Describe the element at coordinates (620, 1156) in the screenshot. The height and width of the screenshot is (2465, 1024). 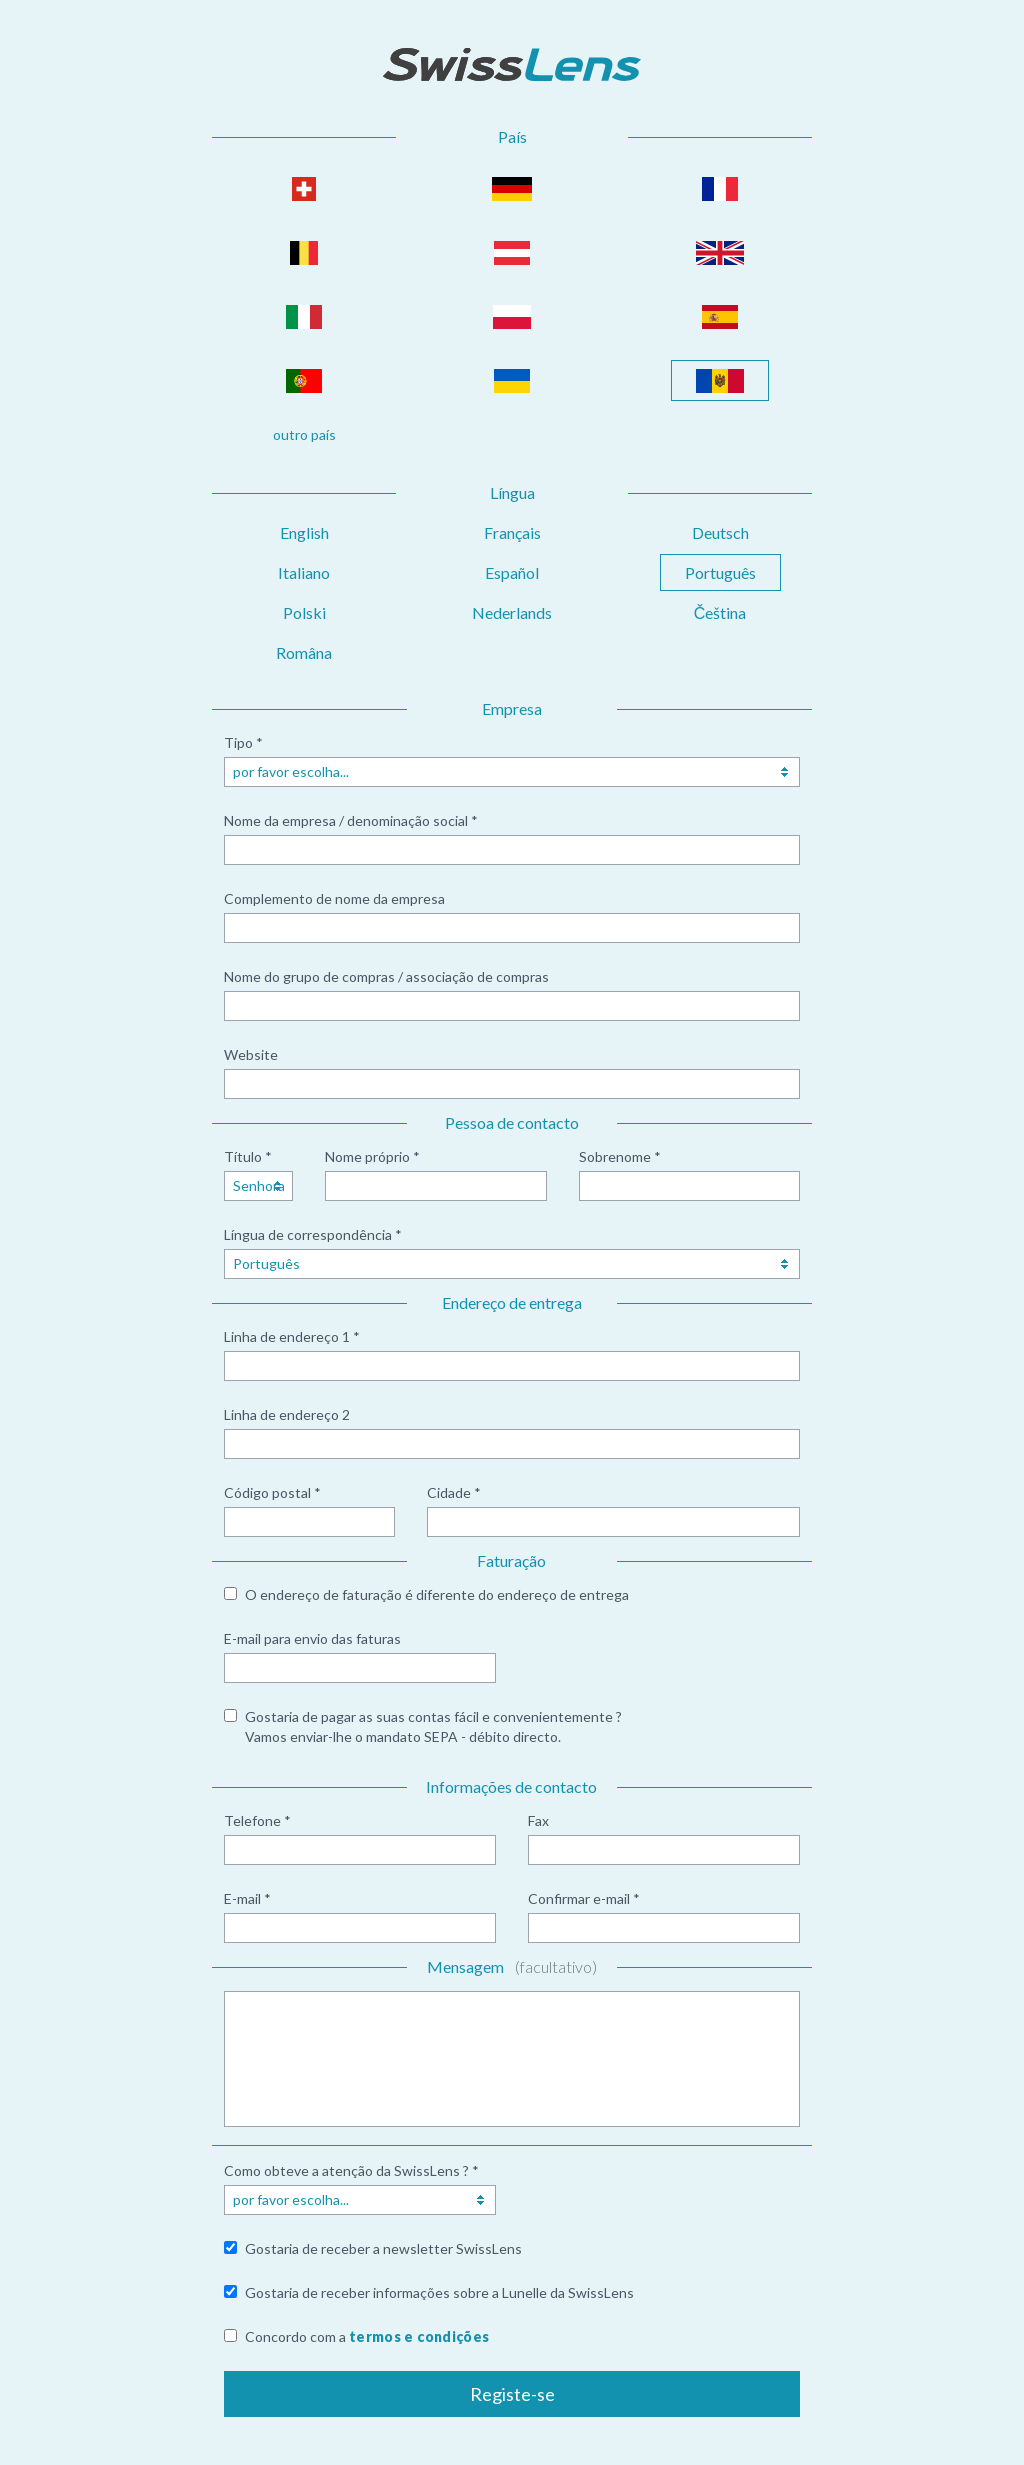
I see `Sobrenome *` at that location.